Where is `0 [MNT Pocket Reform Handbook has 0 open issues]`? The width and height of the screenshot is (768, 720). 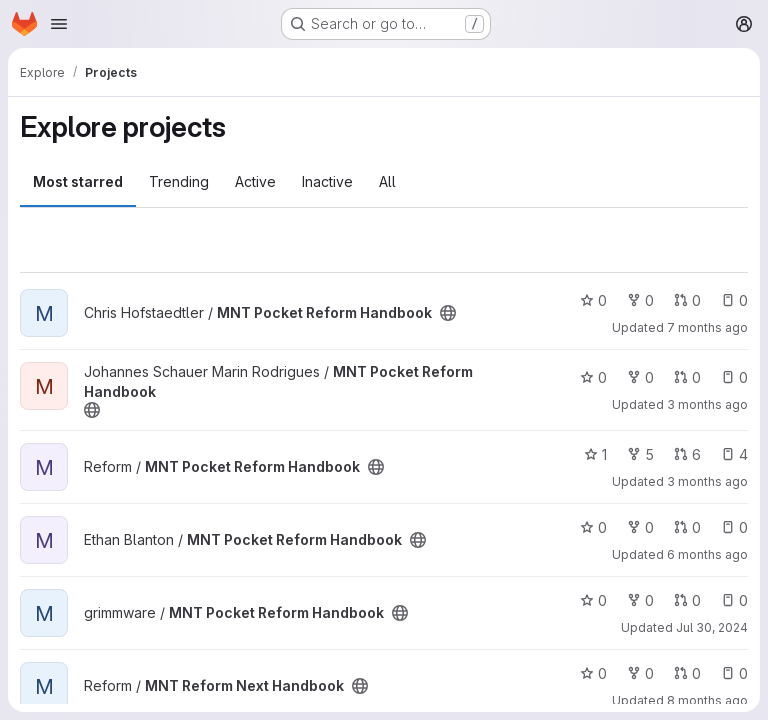 0 [MNT Pocket Reform Handbook has 0 open issues] is located at coordinates (734, 300).